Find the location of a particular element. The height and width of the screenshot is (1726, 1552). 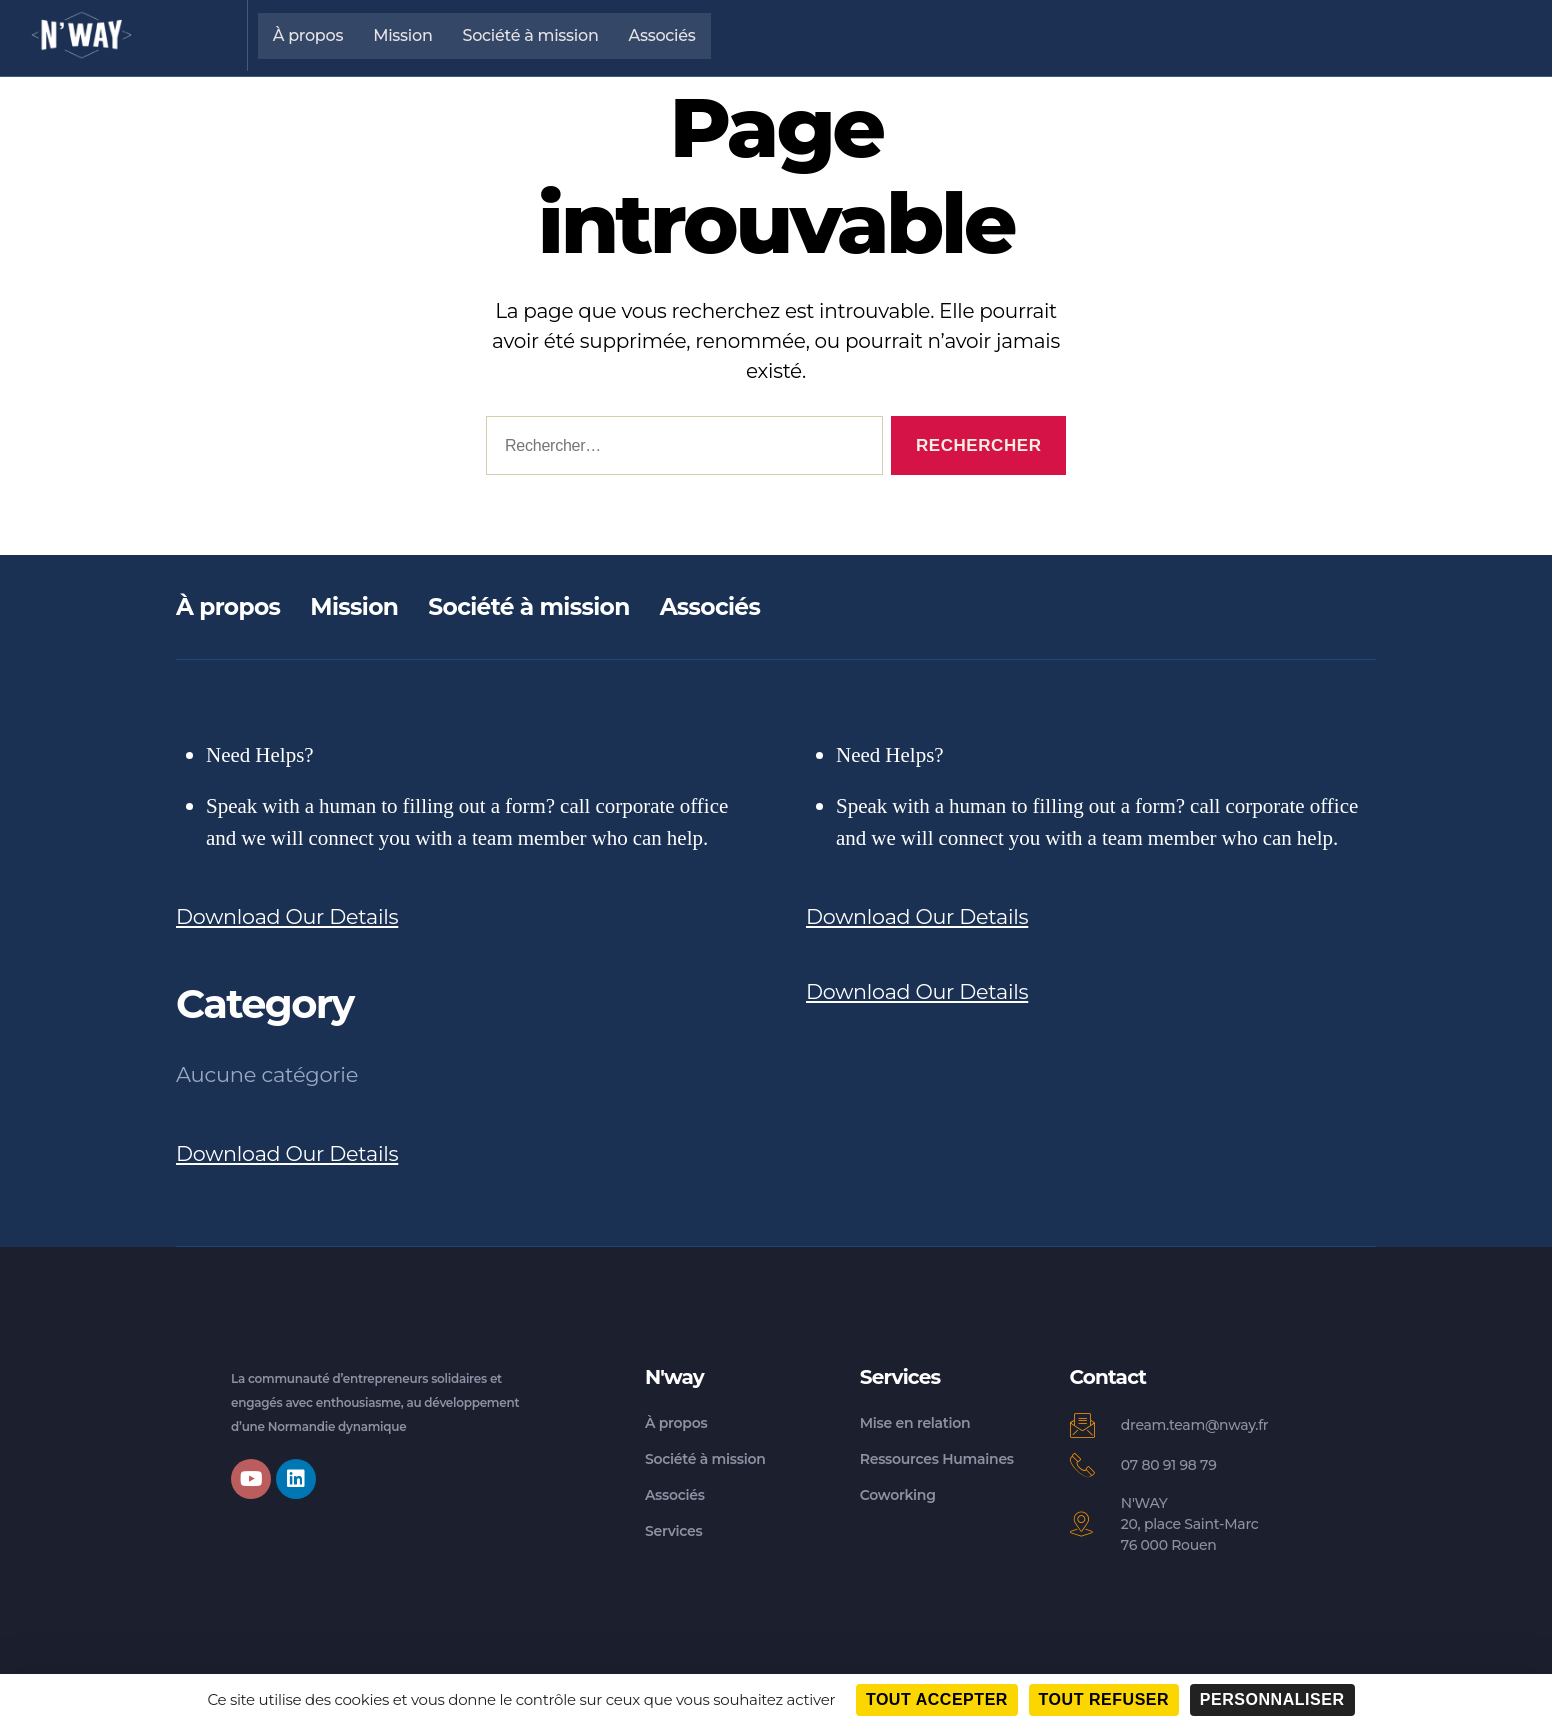

Associés is located at coordinates (662, 35).